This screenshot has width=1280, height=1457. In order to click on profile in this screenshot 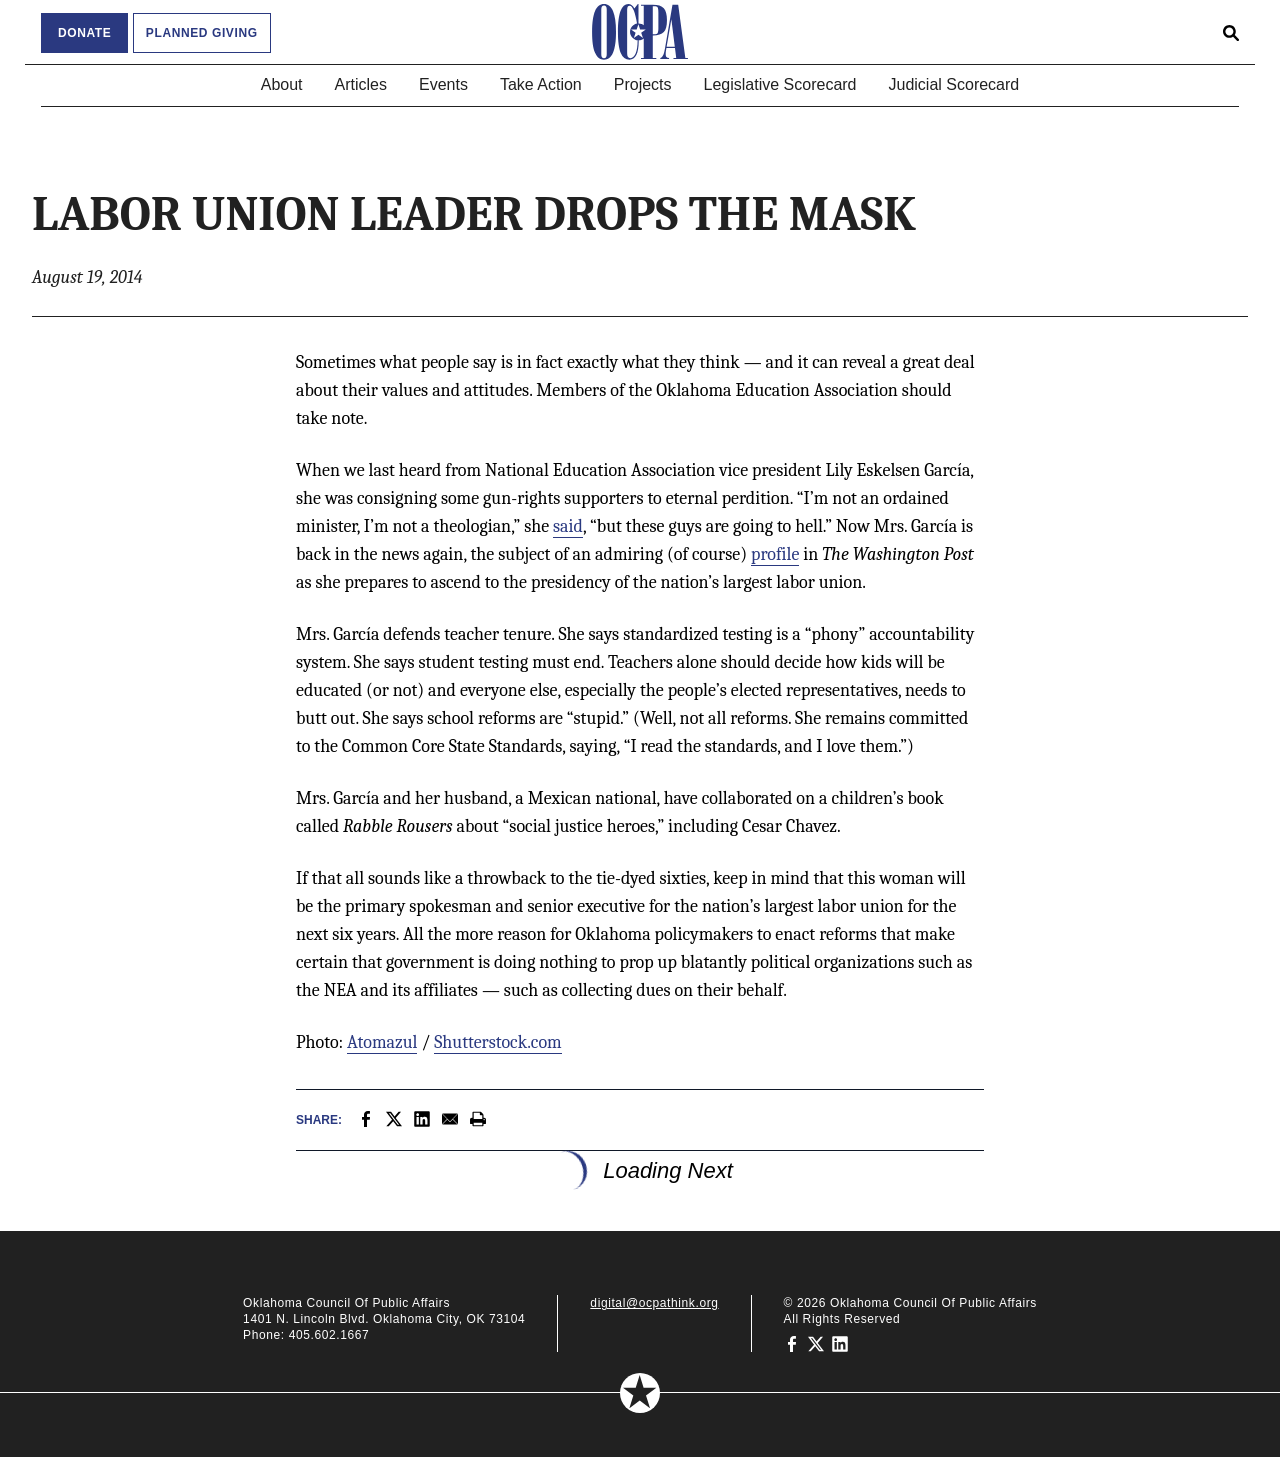, I will do `click(775, 554)`.